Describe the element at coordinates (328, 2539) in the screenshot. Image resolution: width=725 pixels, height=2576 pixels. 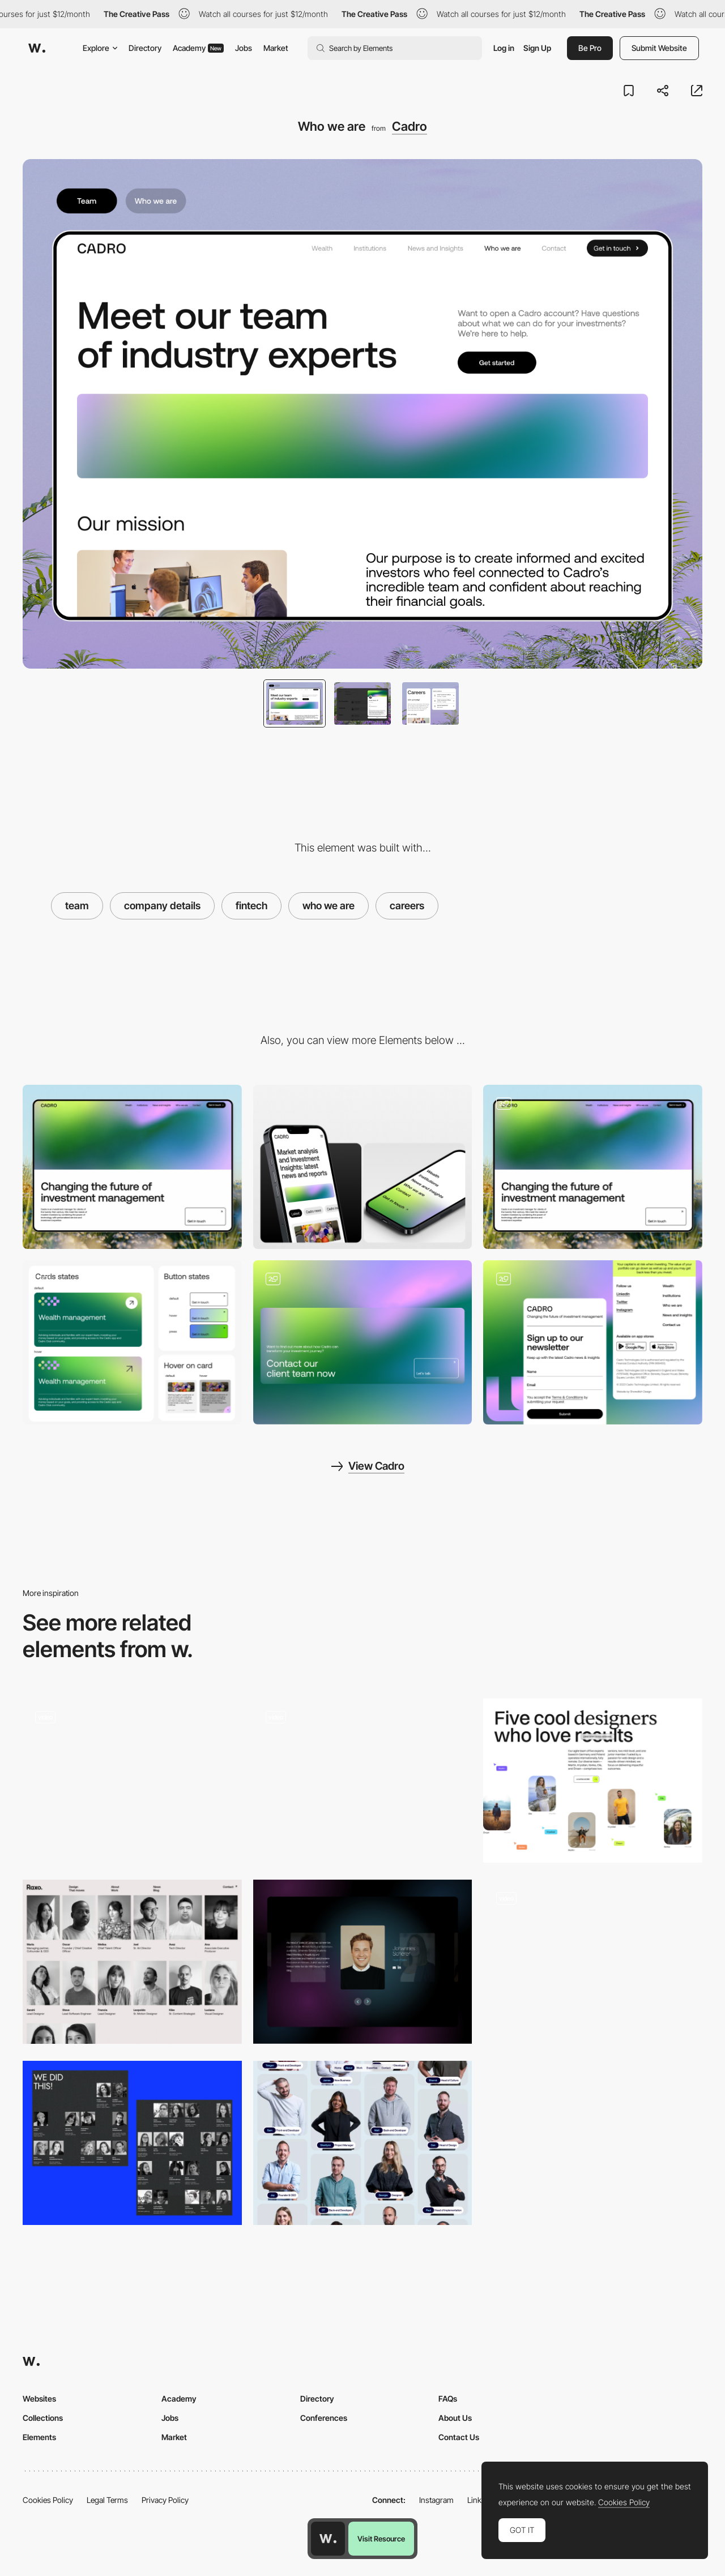
I see `[Awwwards home page]` at that location.